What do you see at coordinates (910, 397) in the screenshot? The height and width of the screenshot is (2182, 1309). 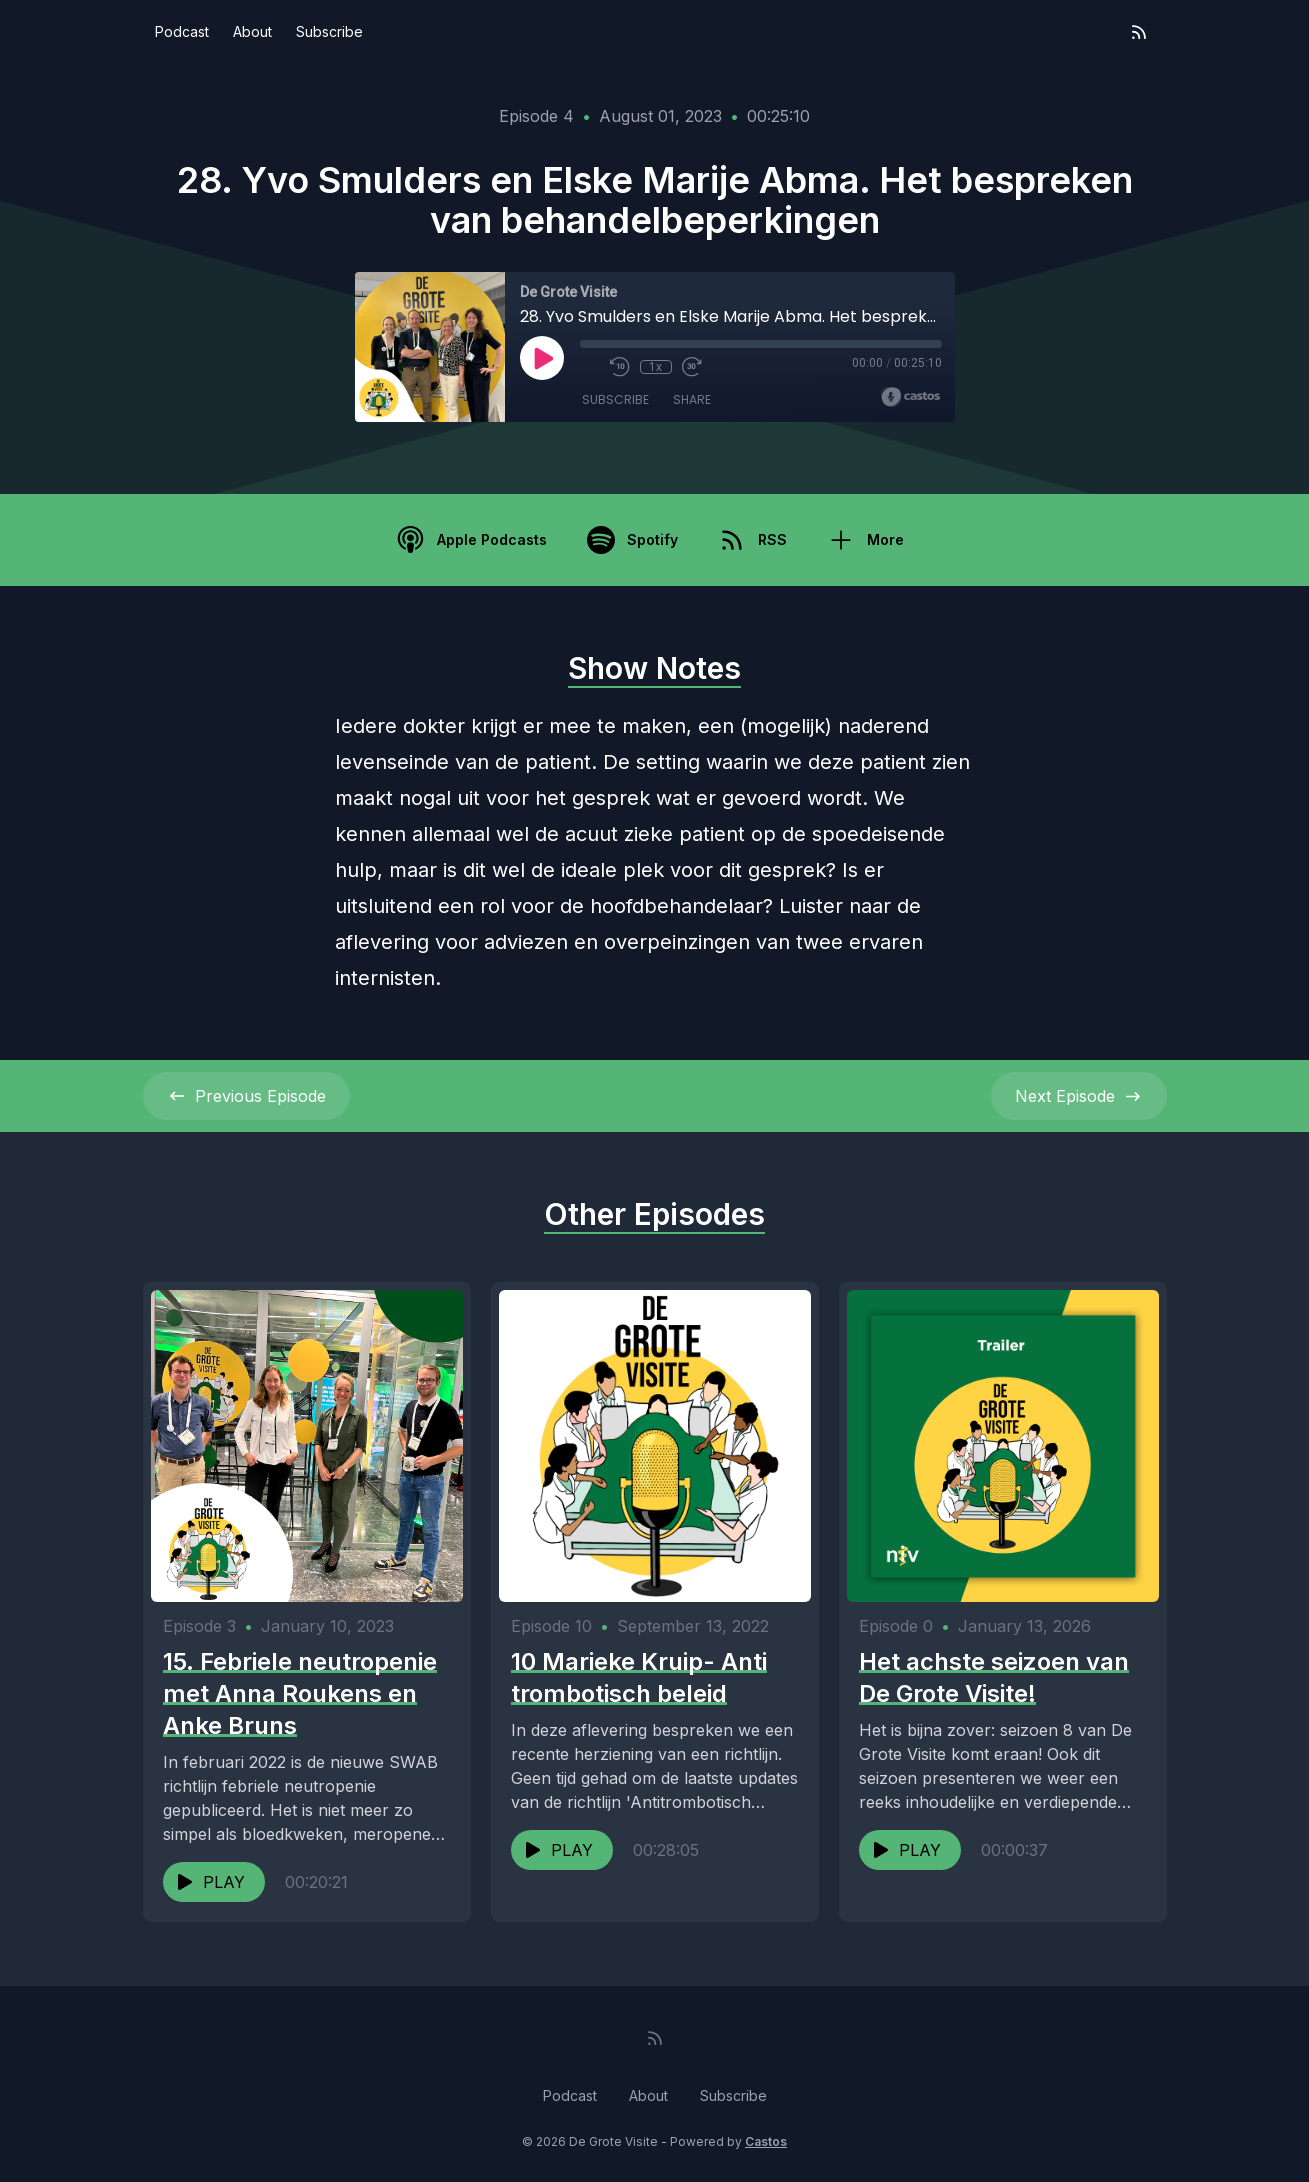 I see `[Broadcast by Castos]` at bounding box center [910, 397].